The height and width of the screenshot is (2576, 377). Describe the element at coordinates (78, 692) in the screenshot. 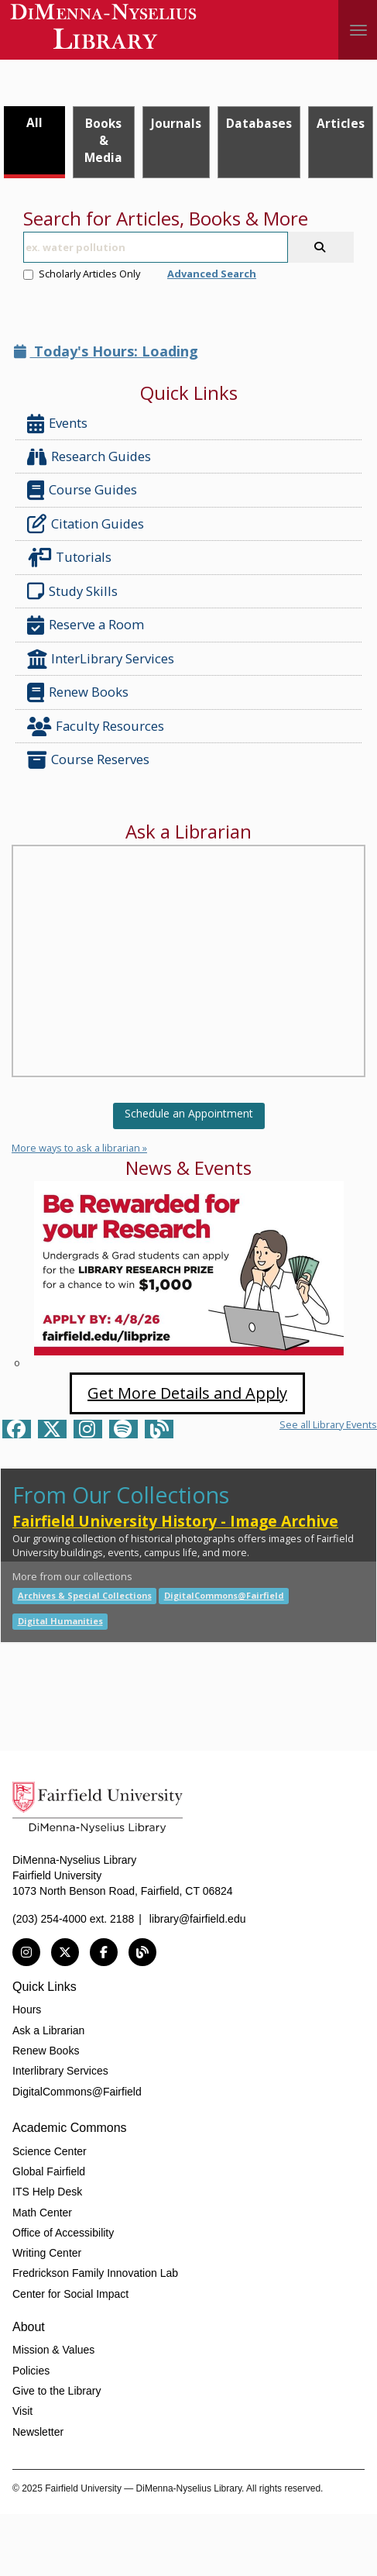

I see `Renew Books` at that location.